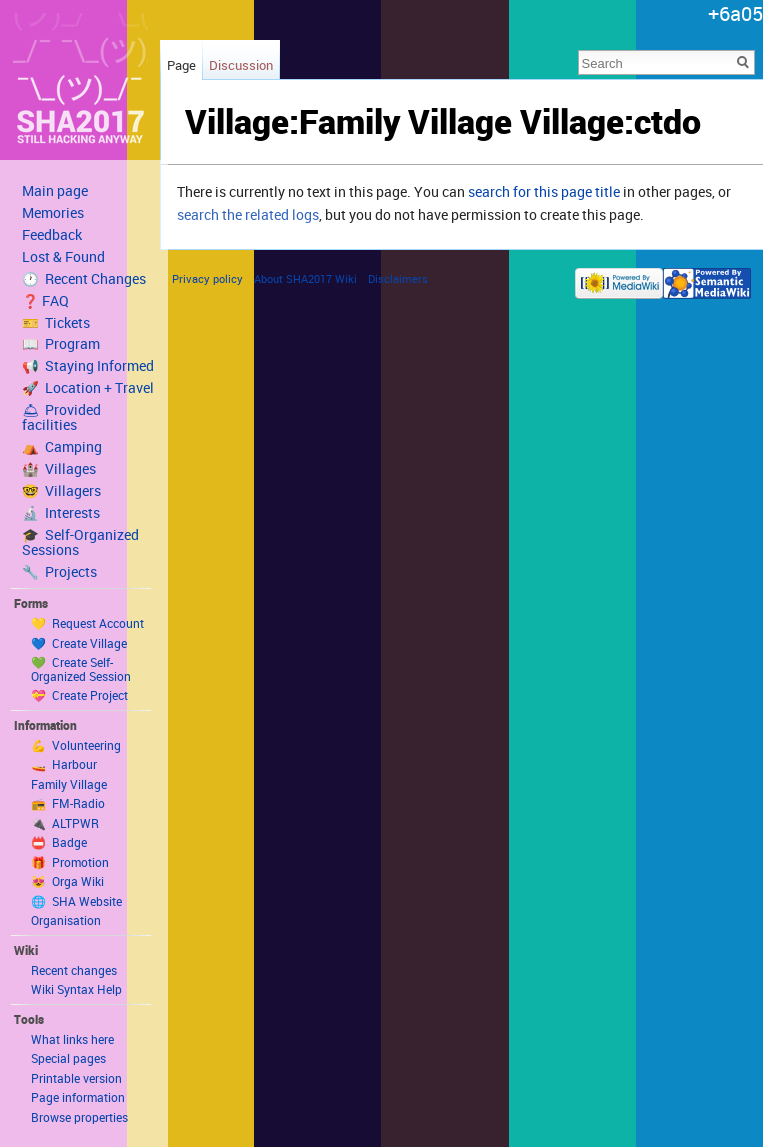  What do you see at coordinates (64, 764) in the screenshot?
I see `🚤 Harbour` at bounding box center [64, 764].